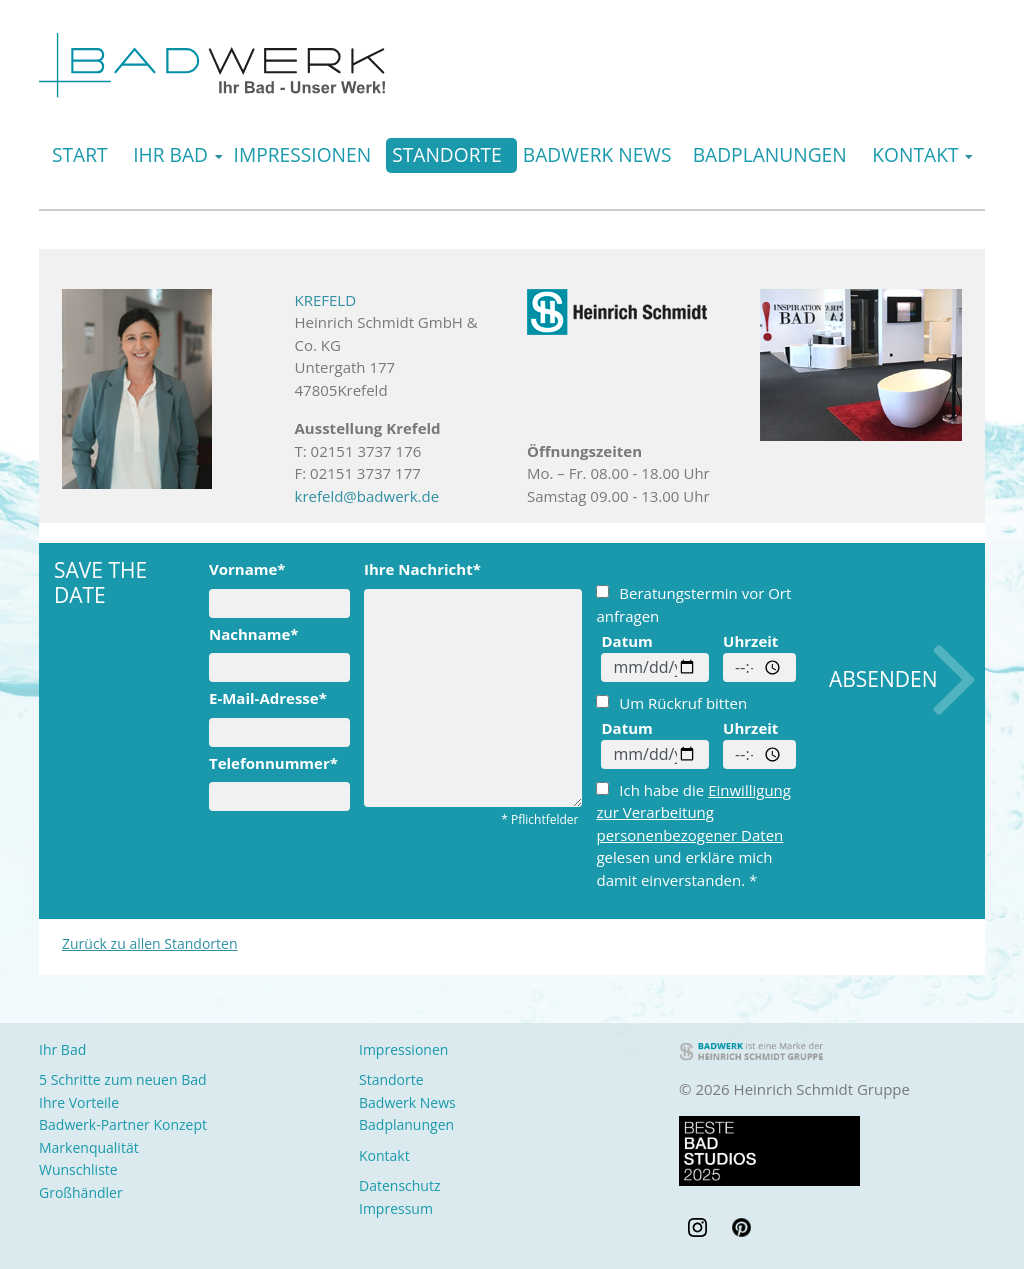  What do you see at coordinates (150, 943) in the screenshot?
I see `Zurück zu allen Standorten` at bounding box center [150, 943].